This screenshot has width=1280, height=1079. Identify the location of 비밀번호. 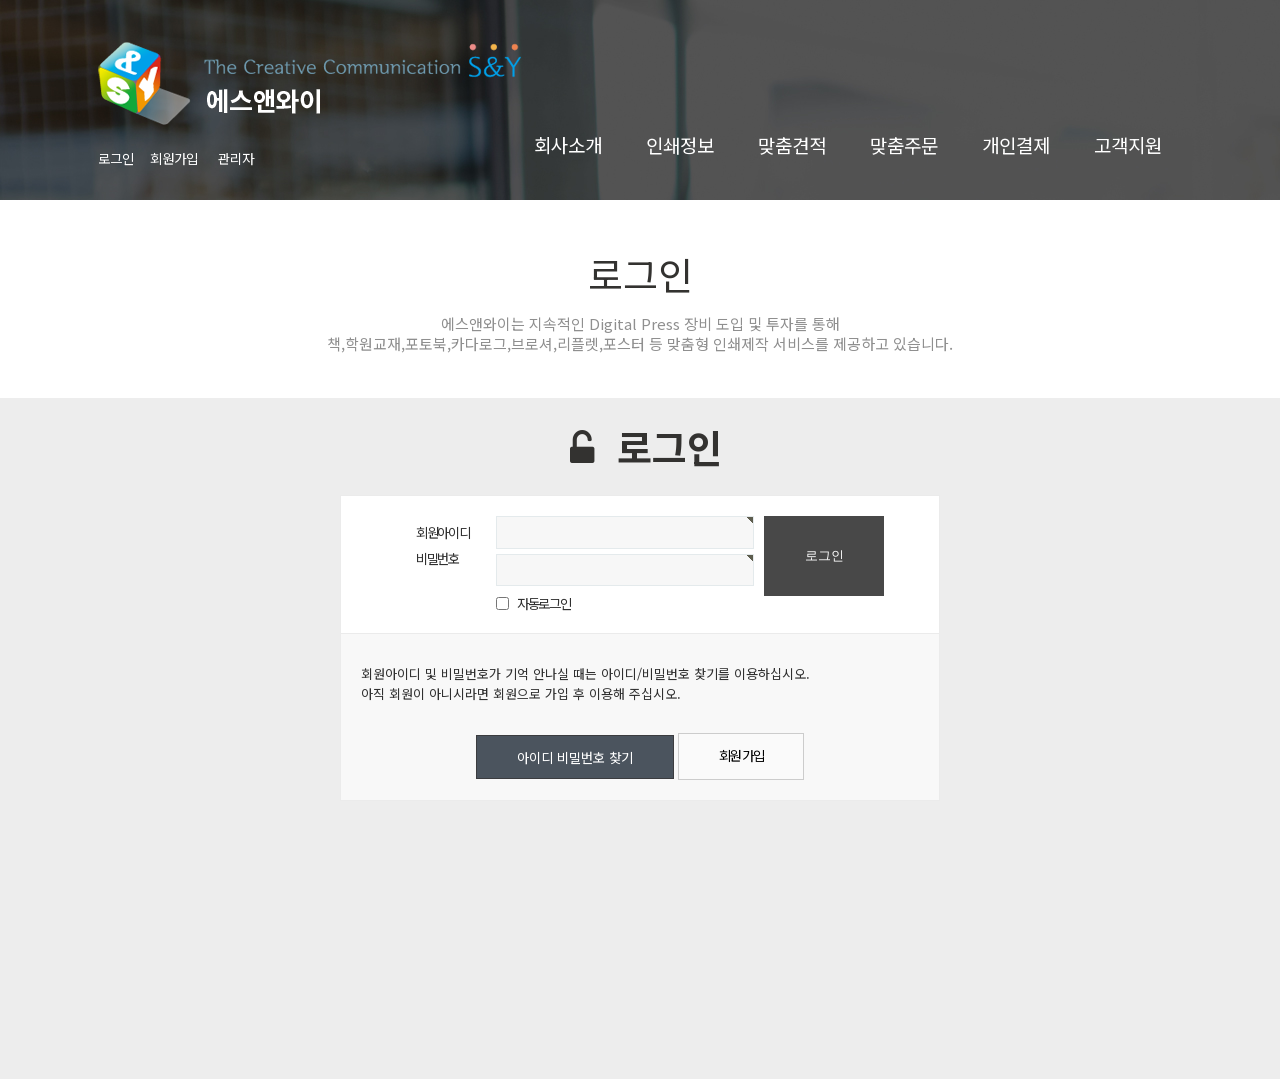
(437, 558).